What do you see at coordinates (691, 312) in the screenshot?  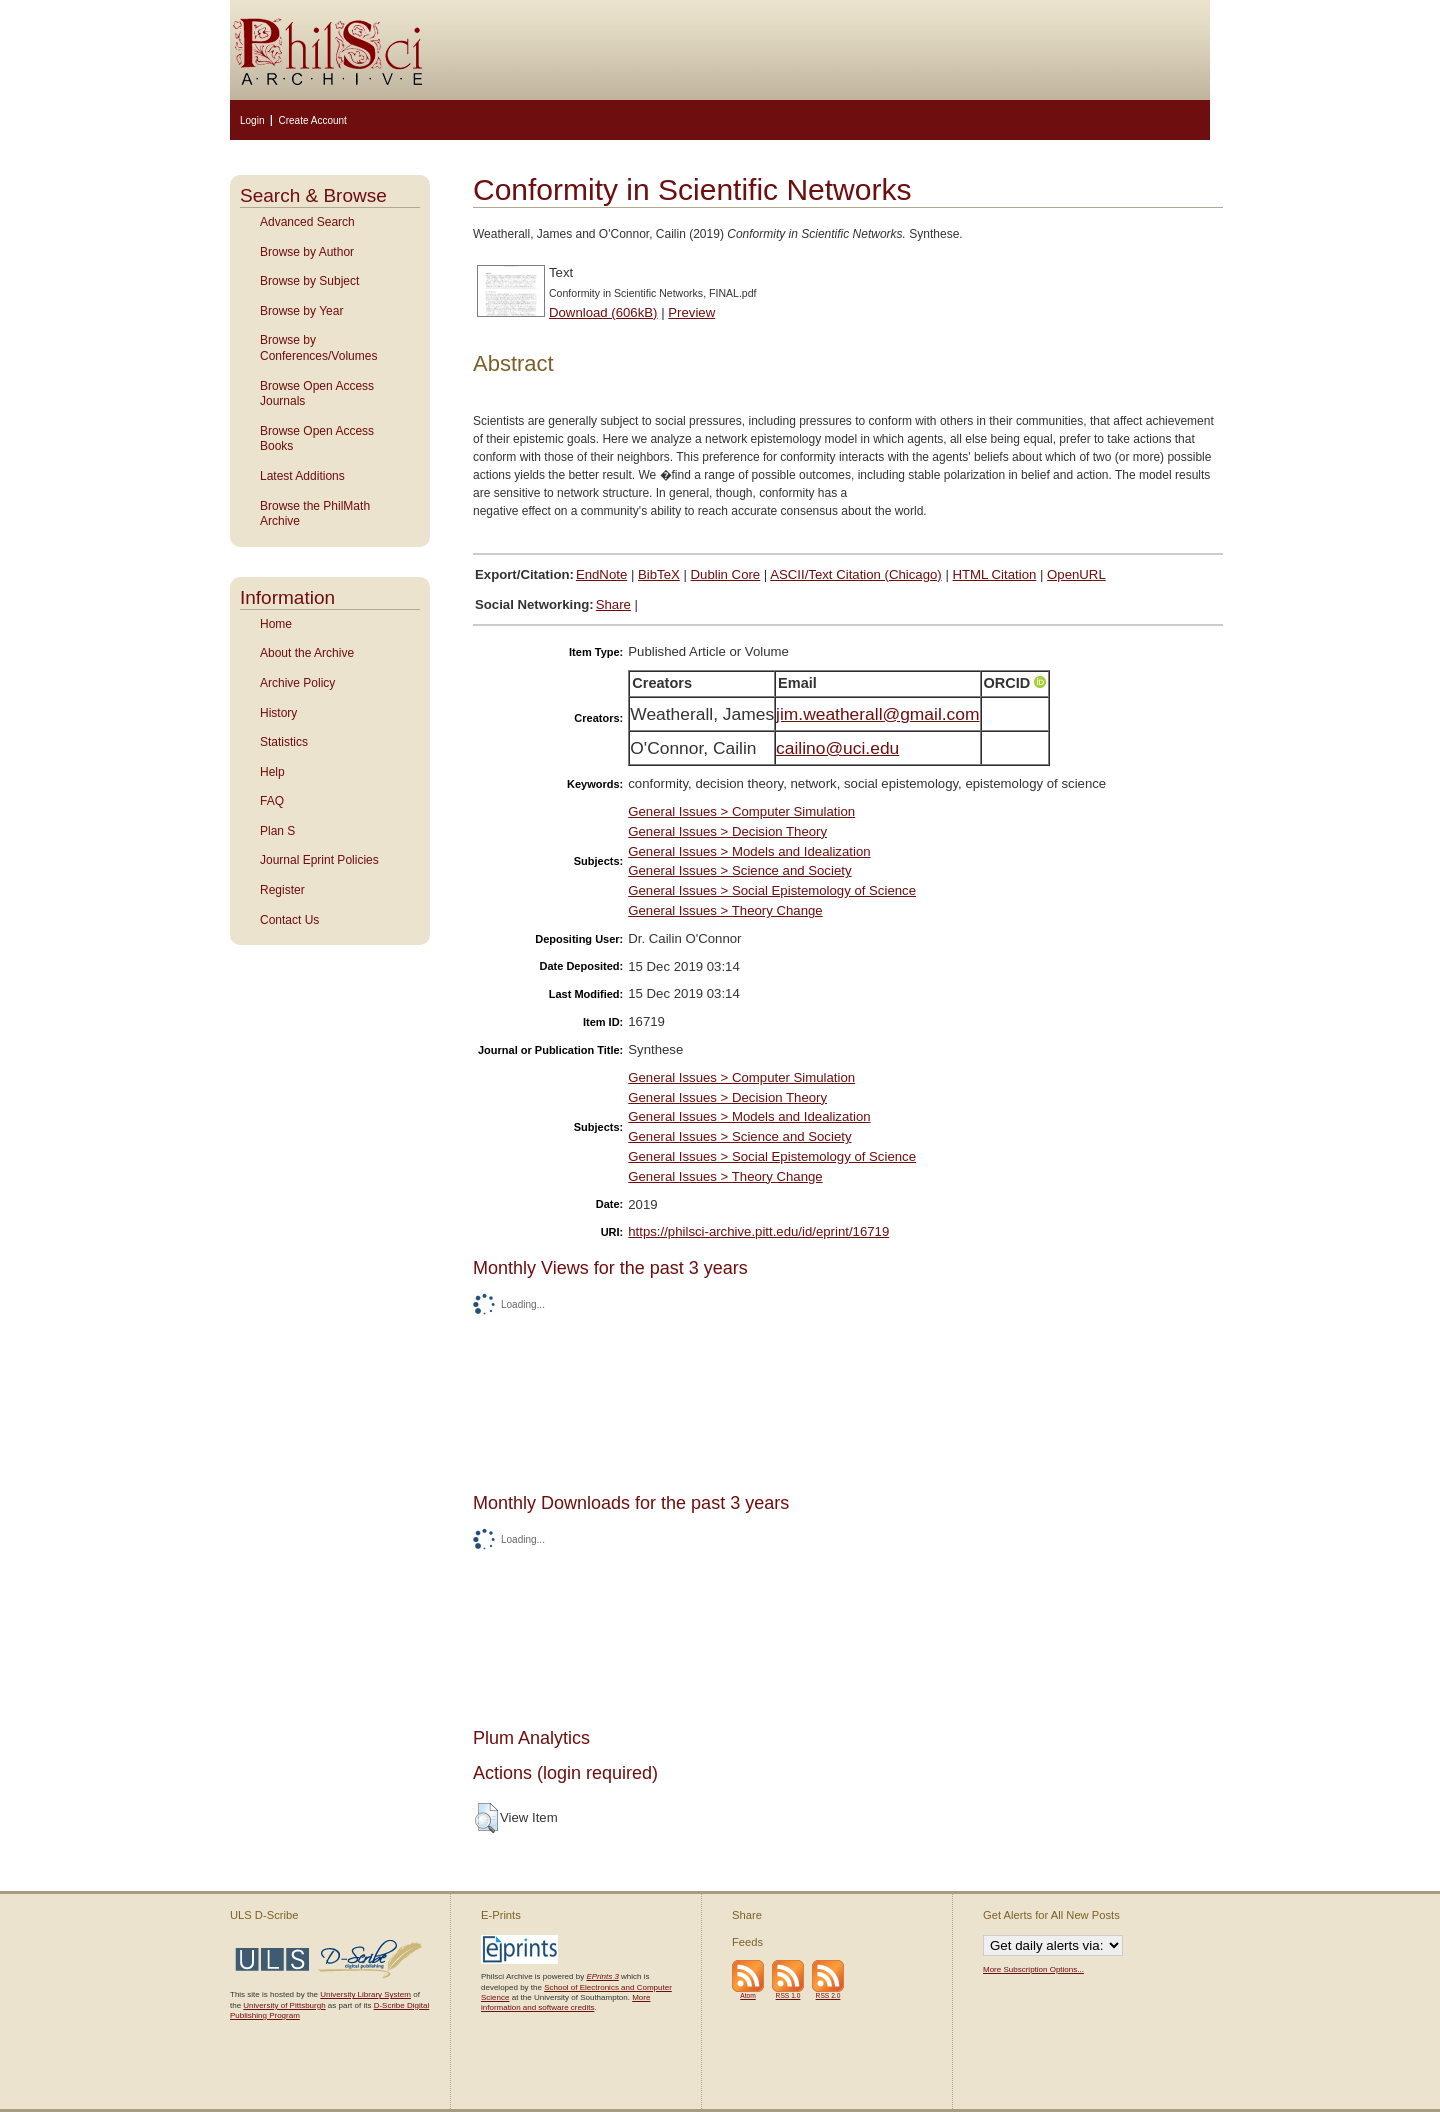 I see `Preview` at bounding box center [691, 312].